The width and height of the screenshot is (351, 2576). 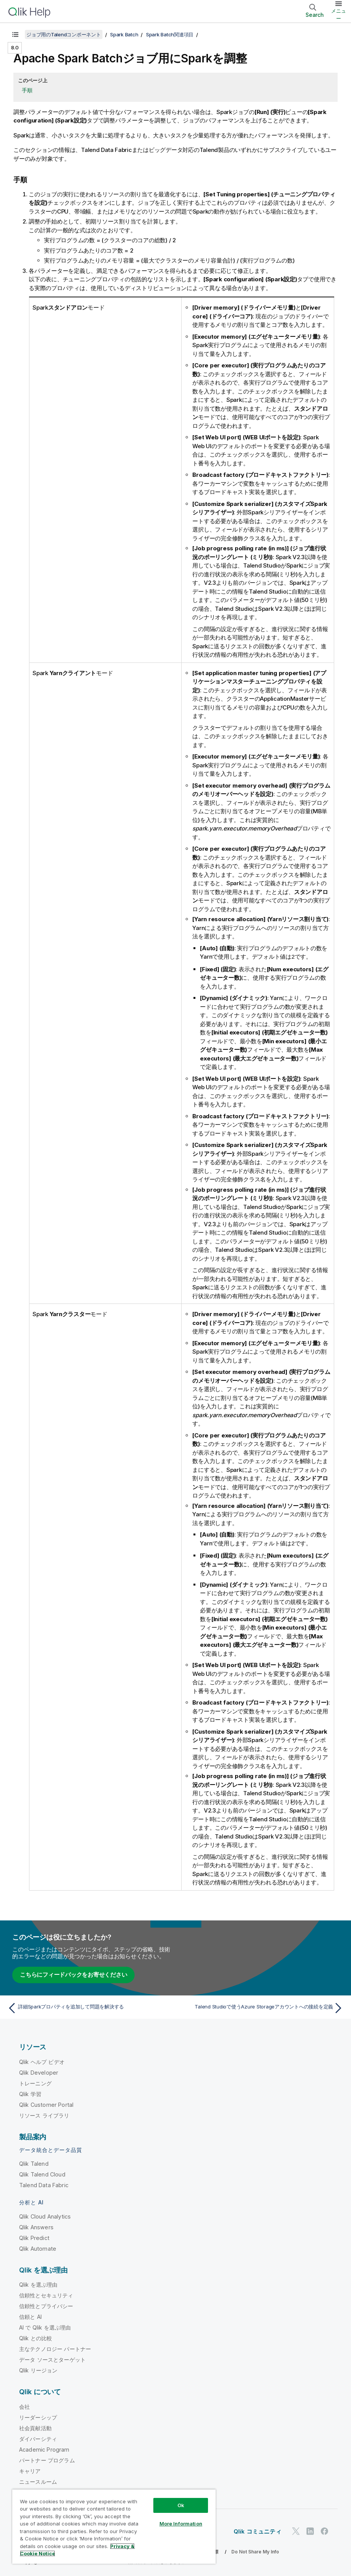 What do you see at coordinates (38, 2072) in the screenshot?
I see `Qlik Developer` at bounding box center [38, 2072].